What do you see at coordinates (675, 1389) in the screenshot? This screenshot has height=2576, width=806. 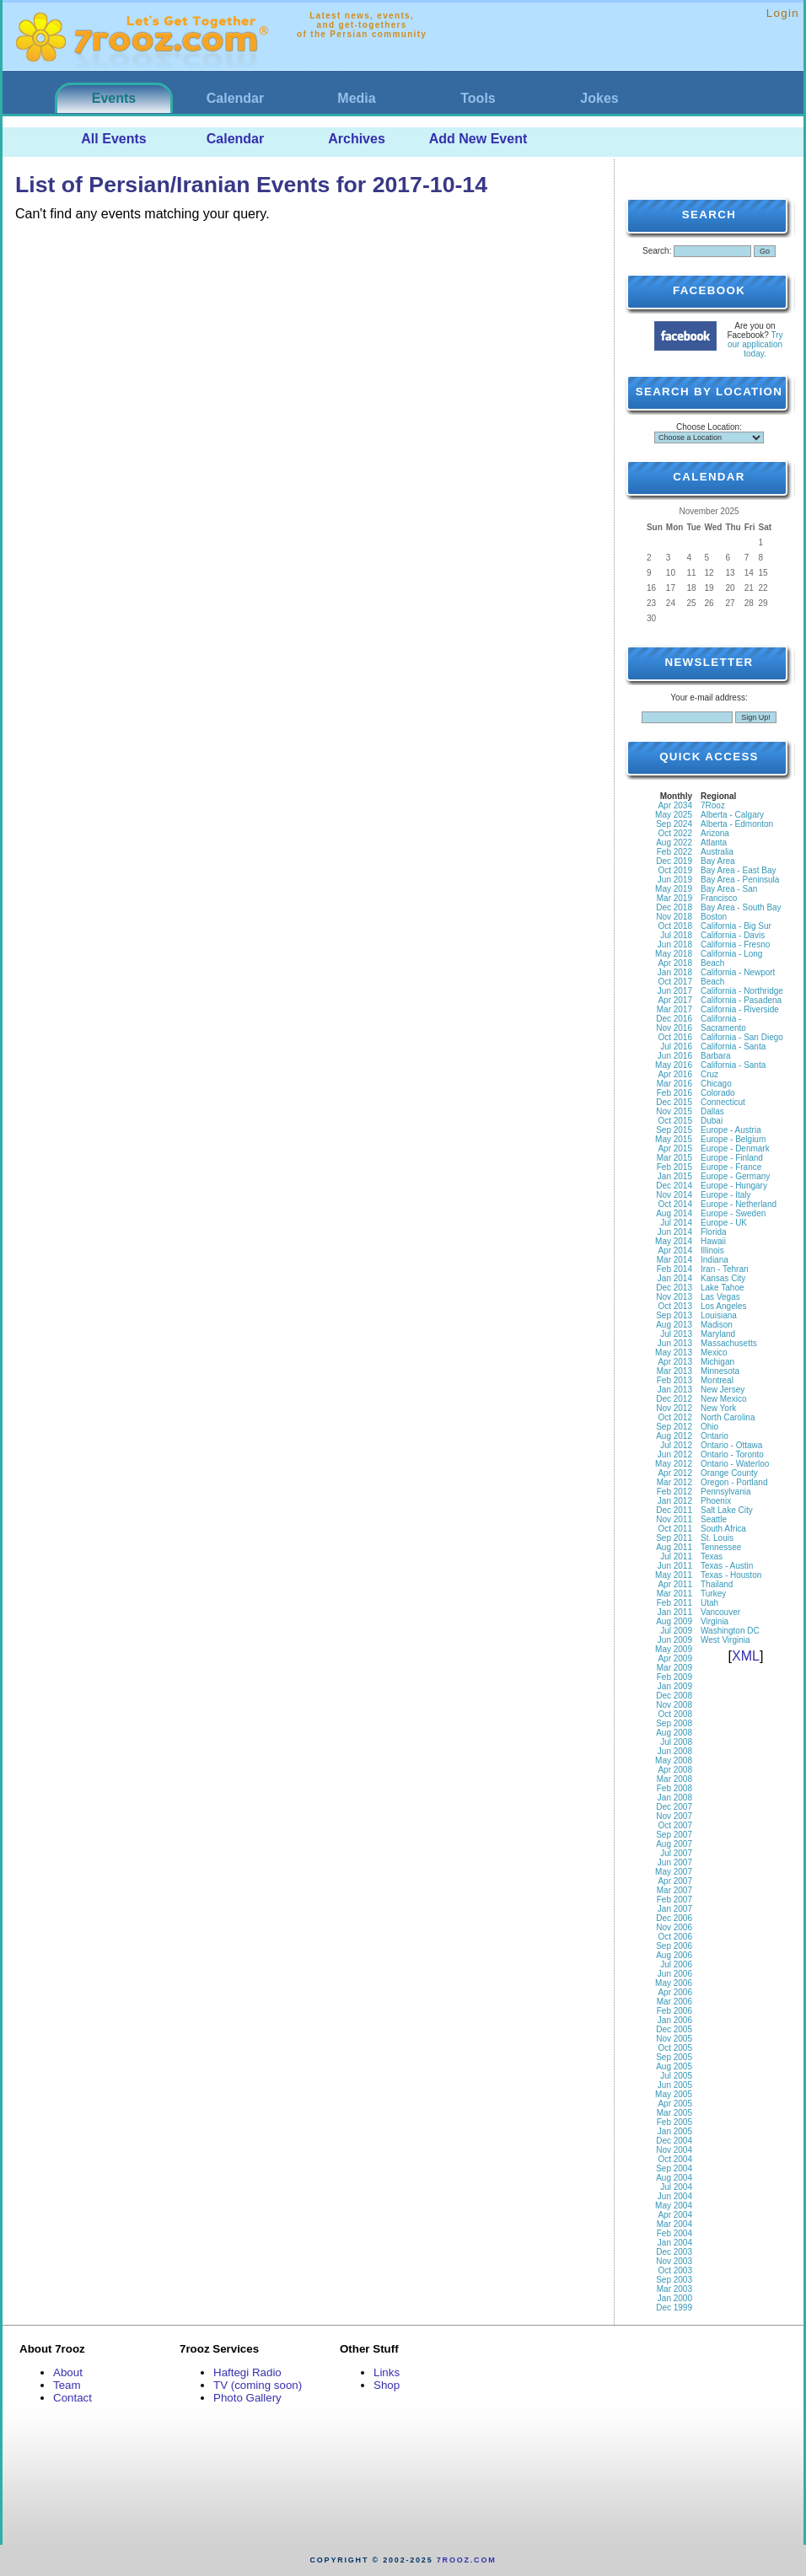 I see `Jan 2013` at bounding box center [675, 1389].